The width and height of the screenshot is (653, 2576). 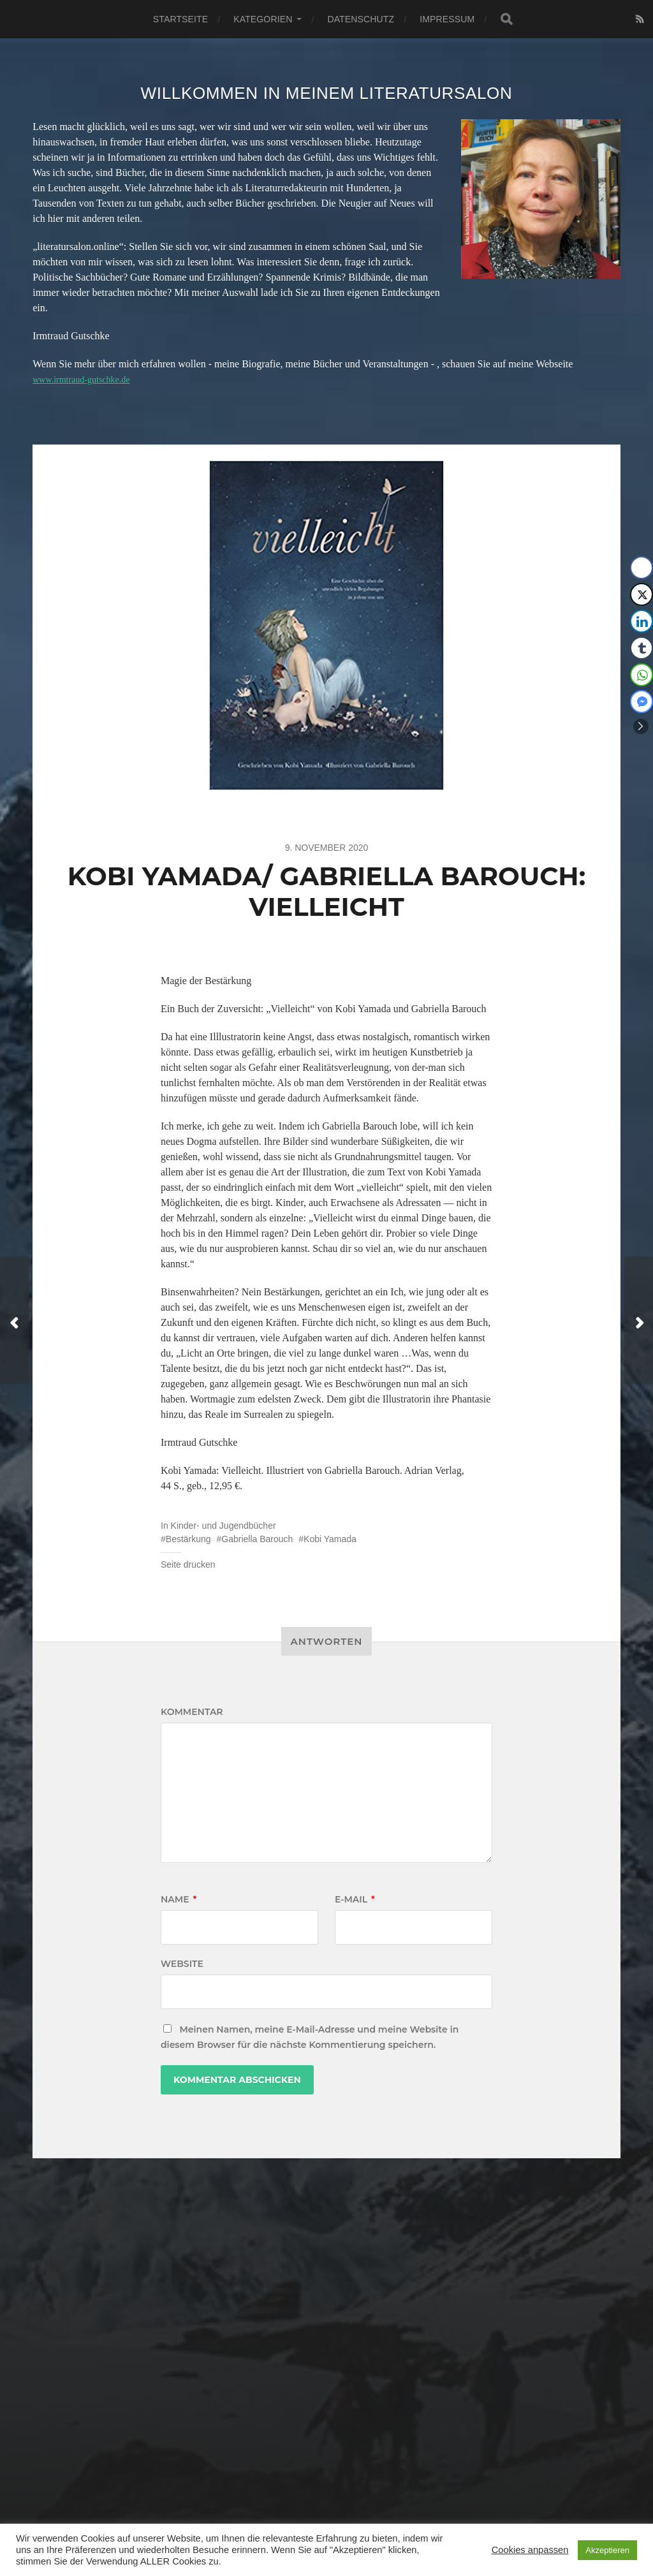 I want to click on Seite drucken, so click(x=188, y=1564).